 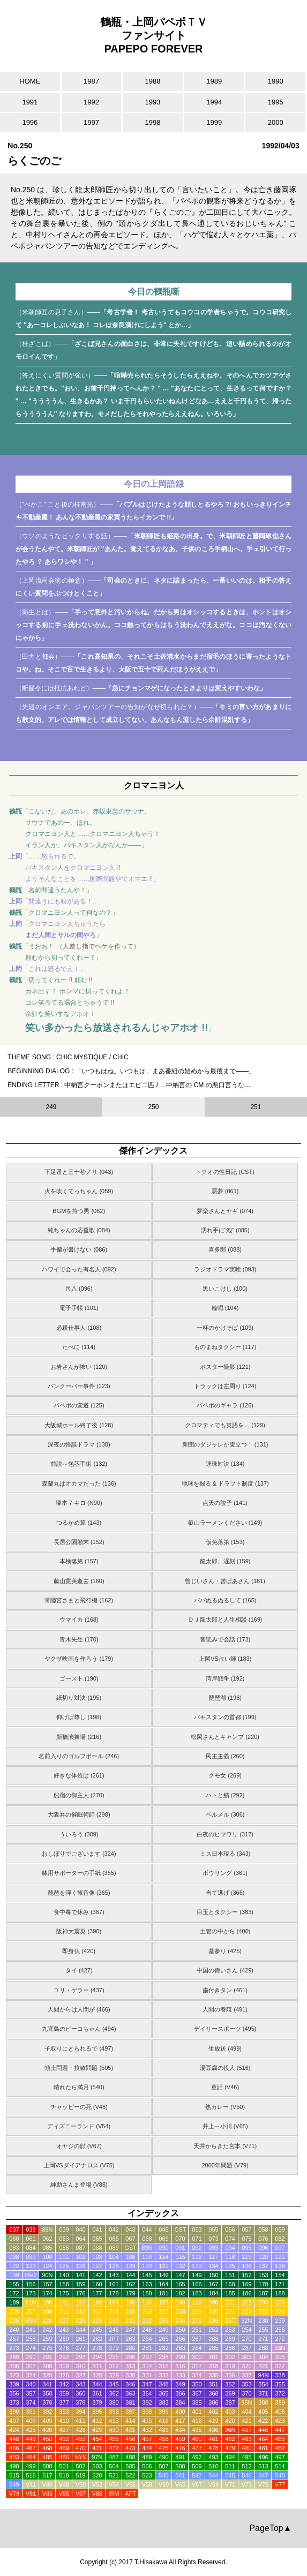 I want to click on 548, so click(x=279, y=2475).